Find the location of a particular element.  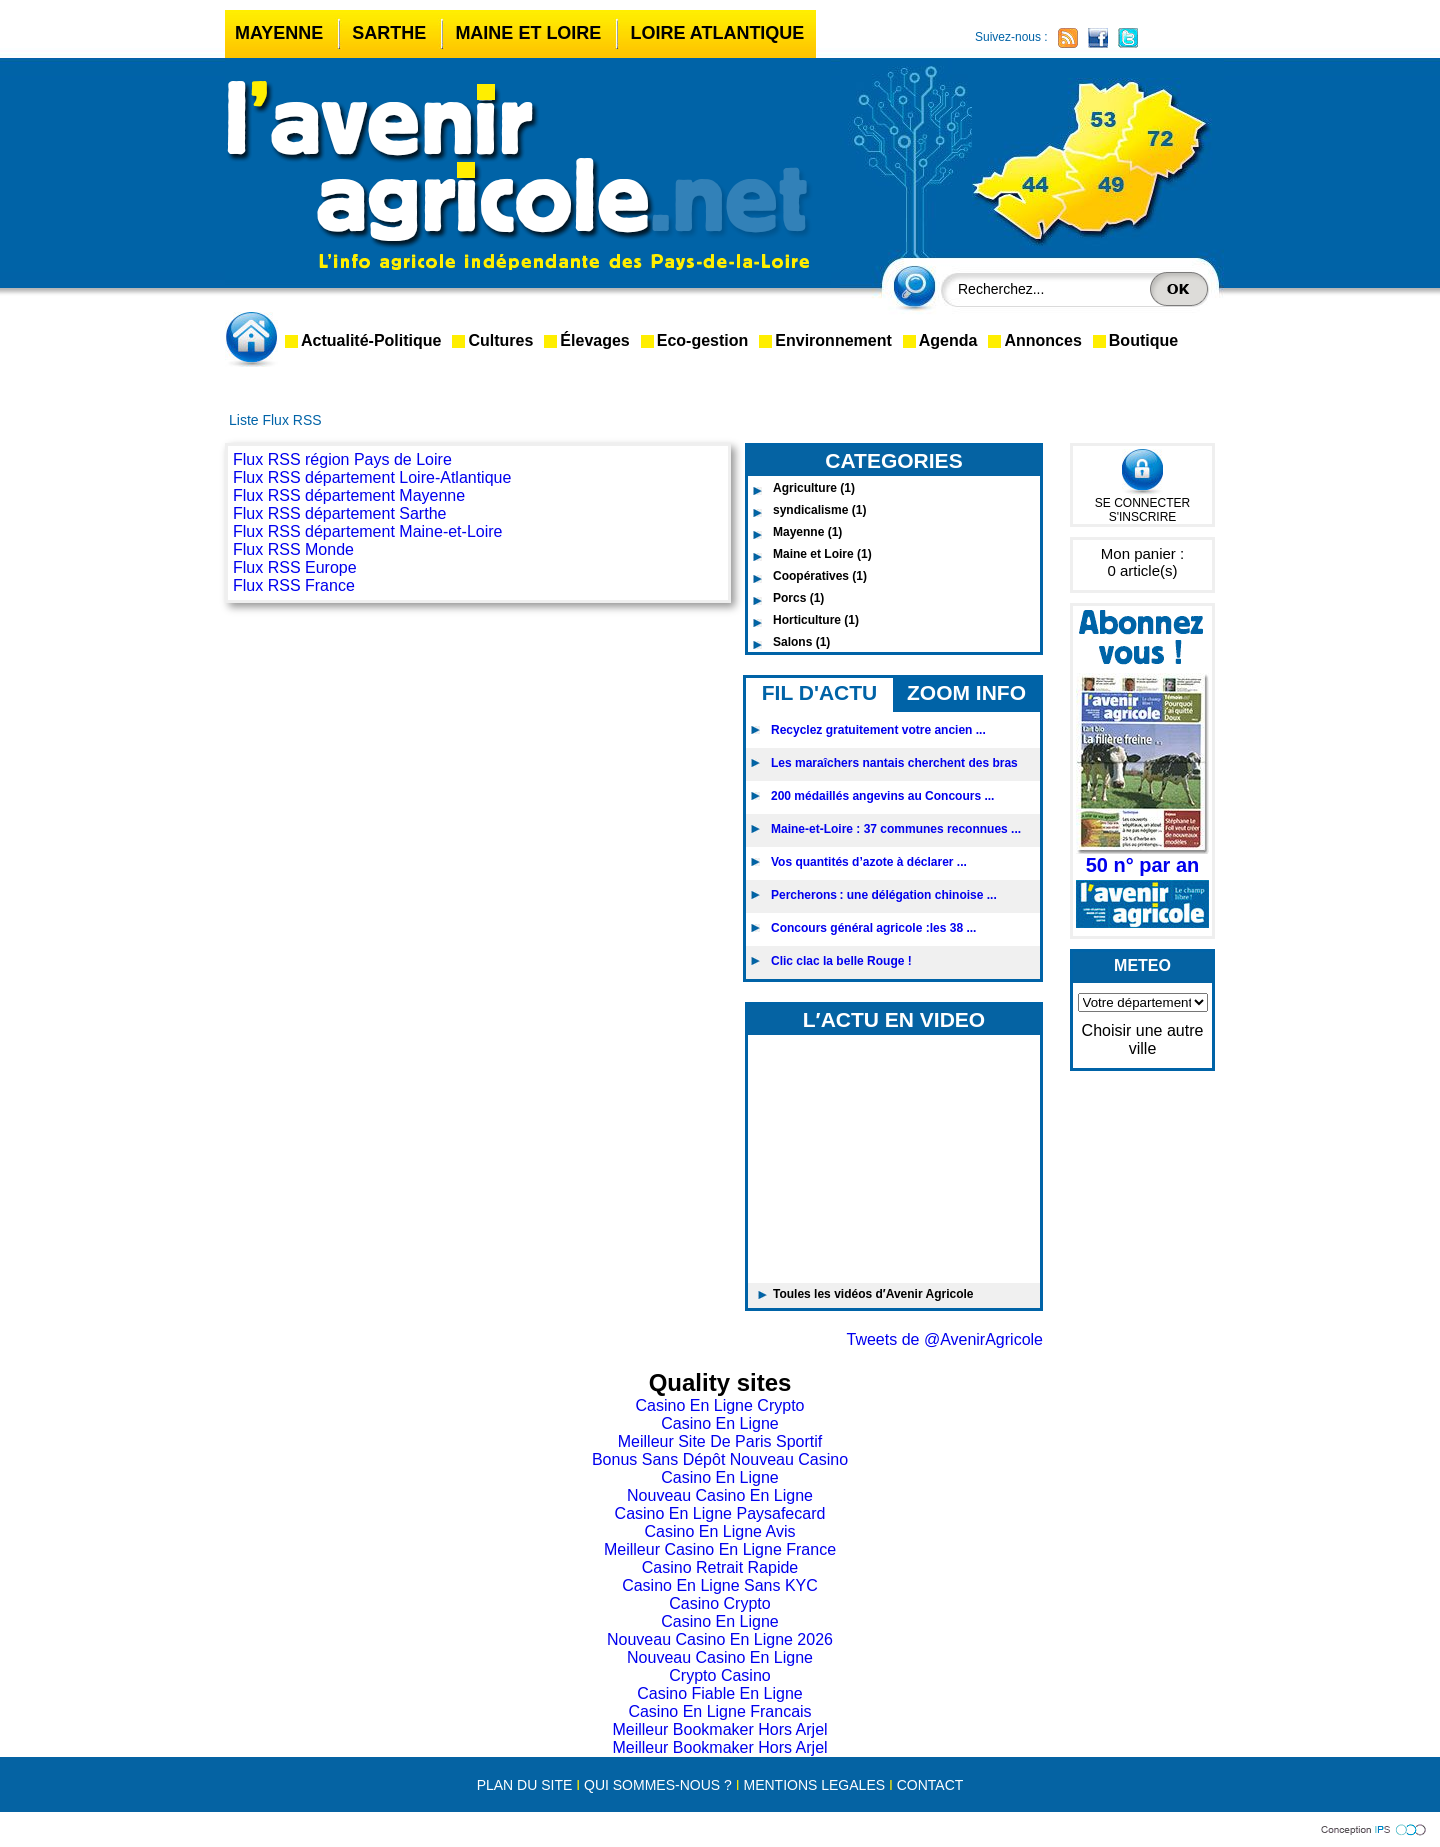

SE CONNECTER is located at coordinates (1142, 503).